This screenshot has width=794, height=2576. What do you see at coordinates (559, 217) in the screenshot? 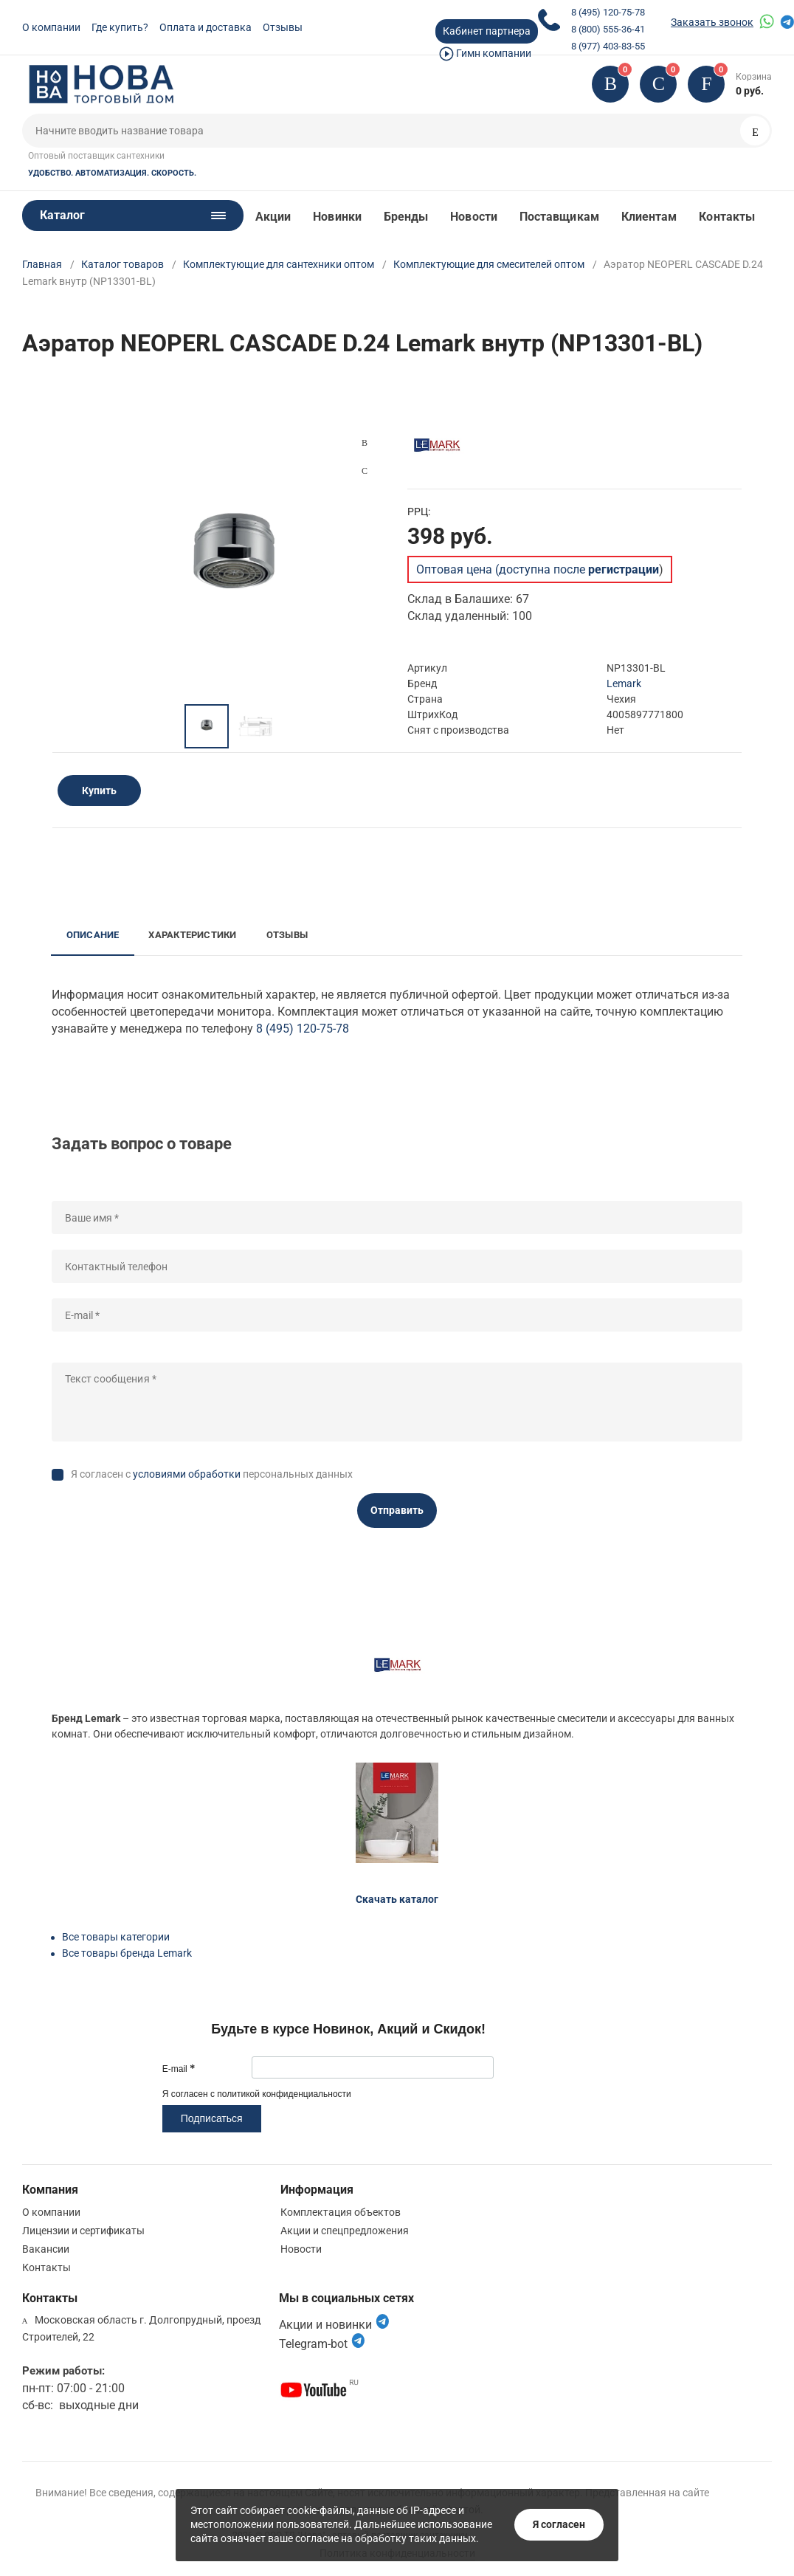
I see `Поставщикам` at bounding box center [559, 217].